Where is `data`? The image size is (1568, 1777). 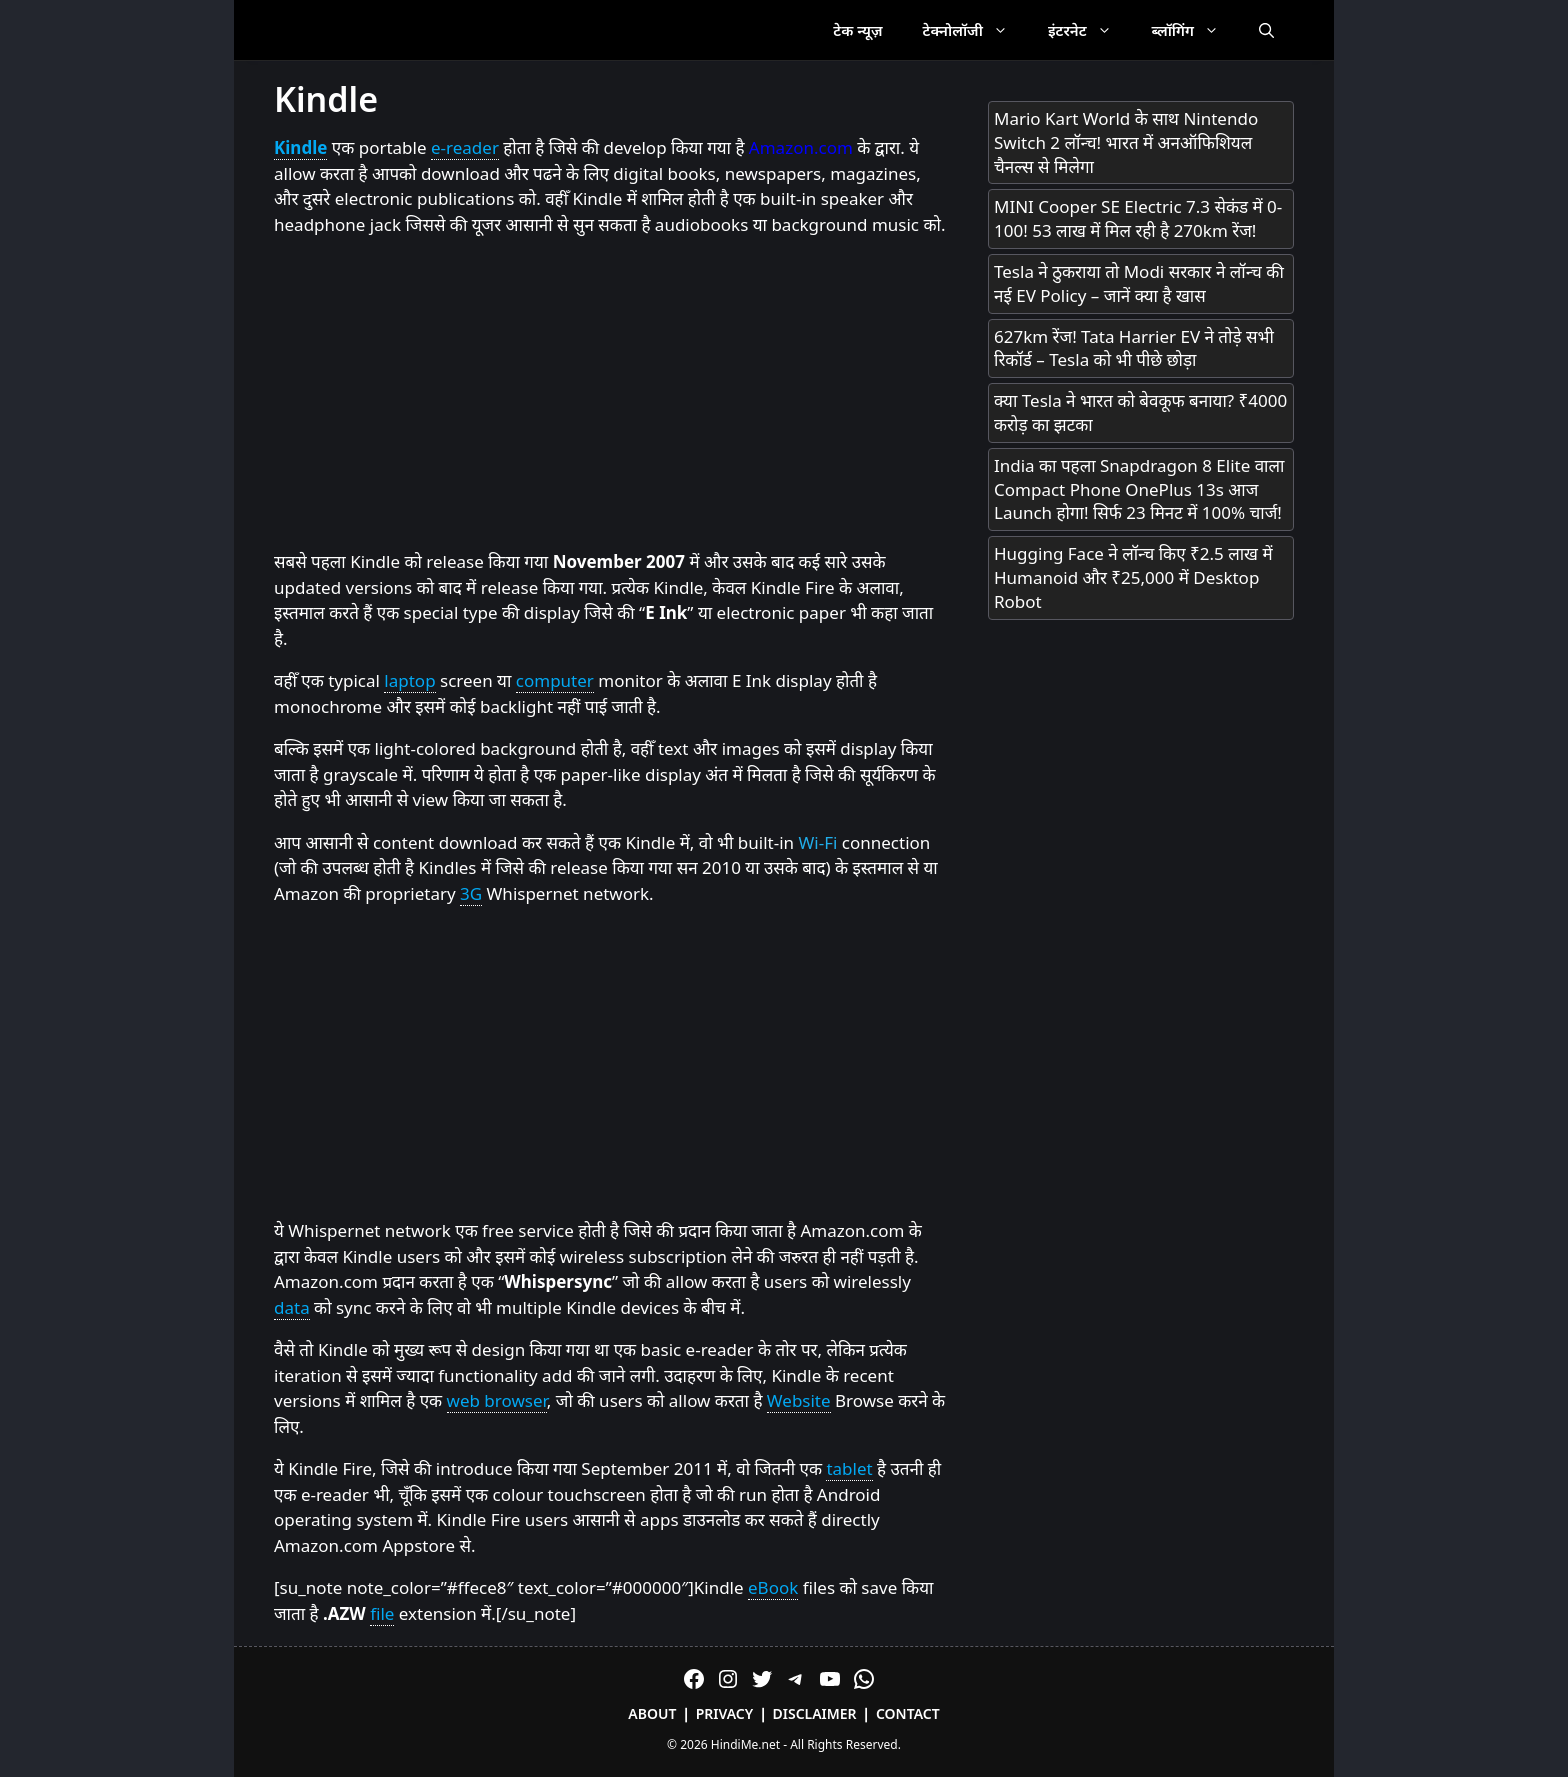
data is located at coordinates (292, 1307).